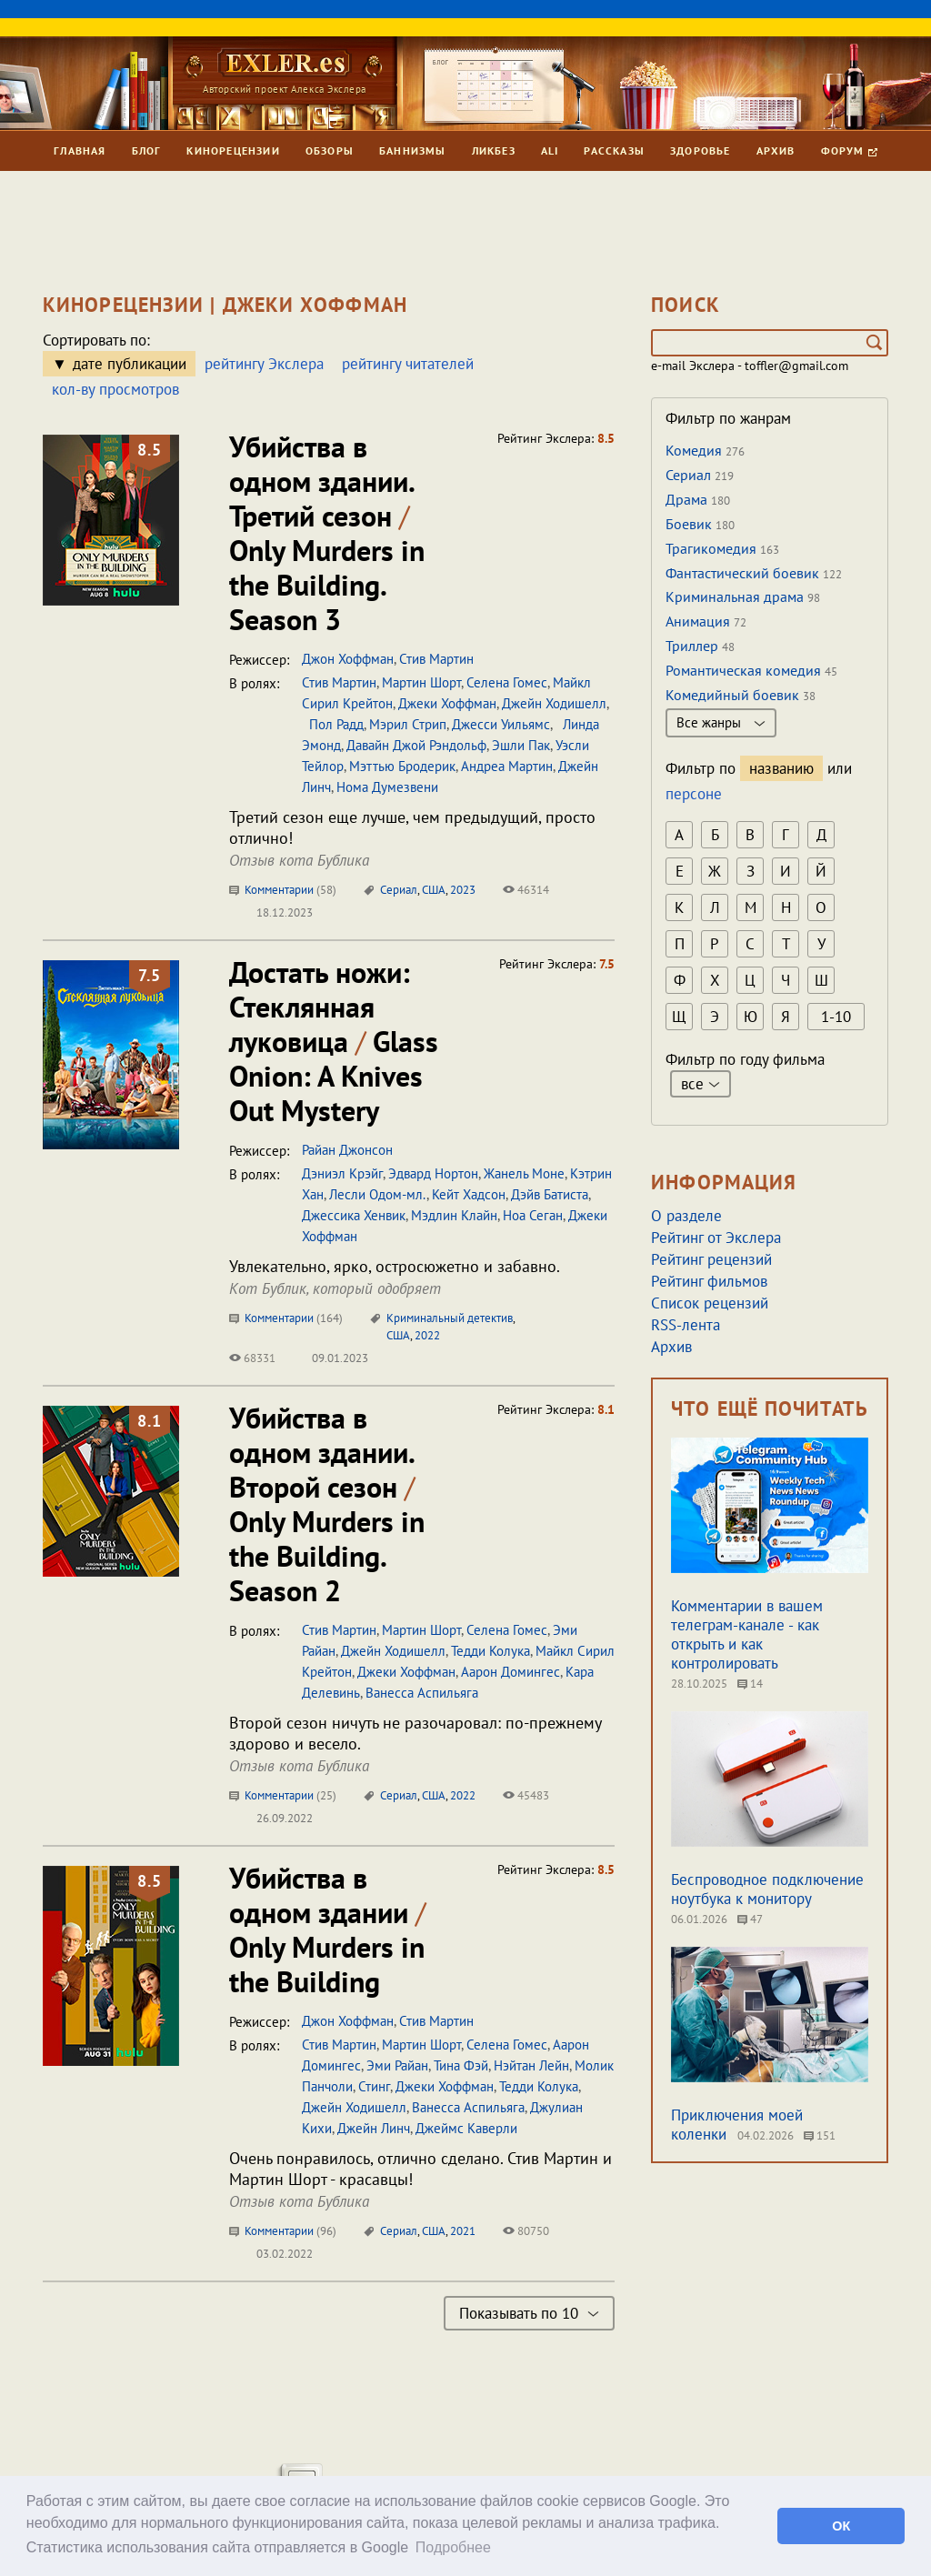 This screenshot has height=2576, width=931. What do you see at coordinates (327, 1929) in the screenshot?
I see `Убийства в одном здании Only Murders in the Building` at bounding box center [327, 1929].